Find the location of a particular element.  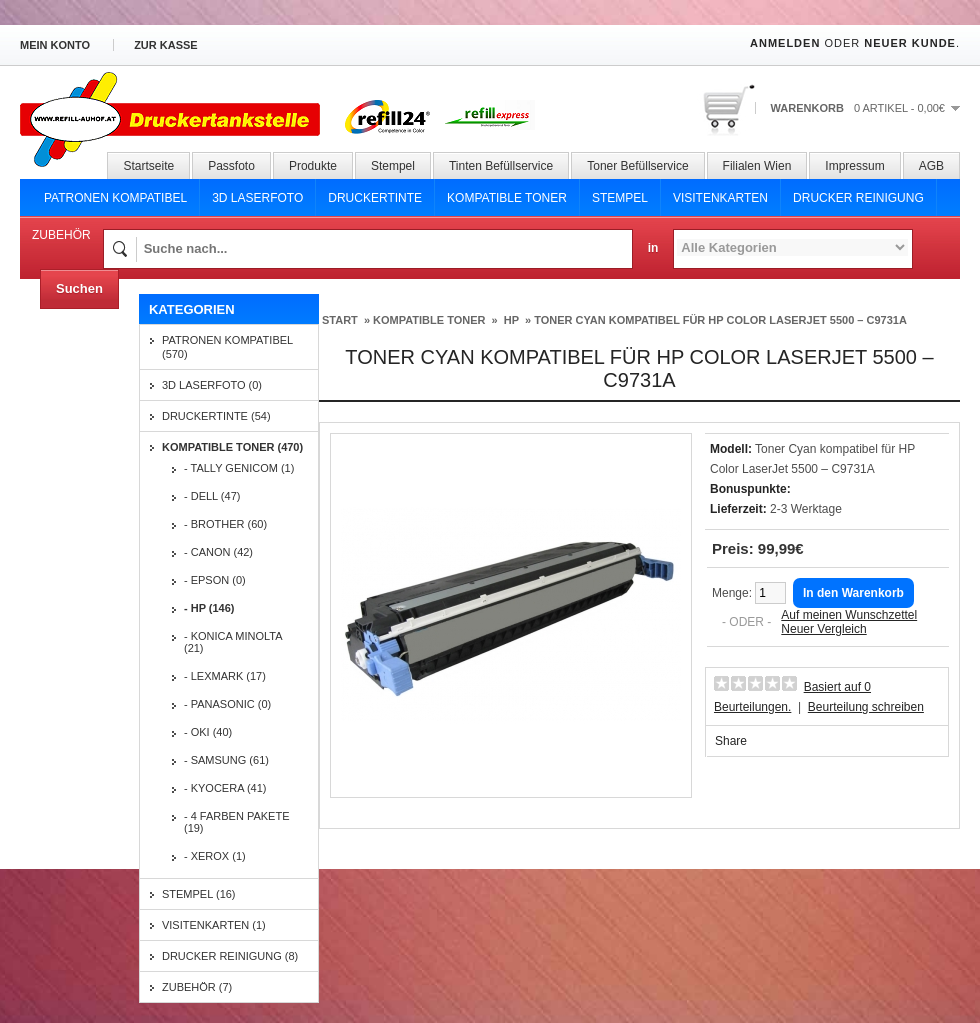

Stempel (16) is located at coordinates (199, 894).